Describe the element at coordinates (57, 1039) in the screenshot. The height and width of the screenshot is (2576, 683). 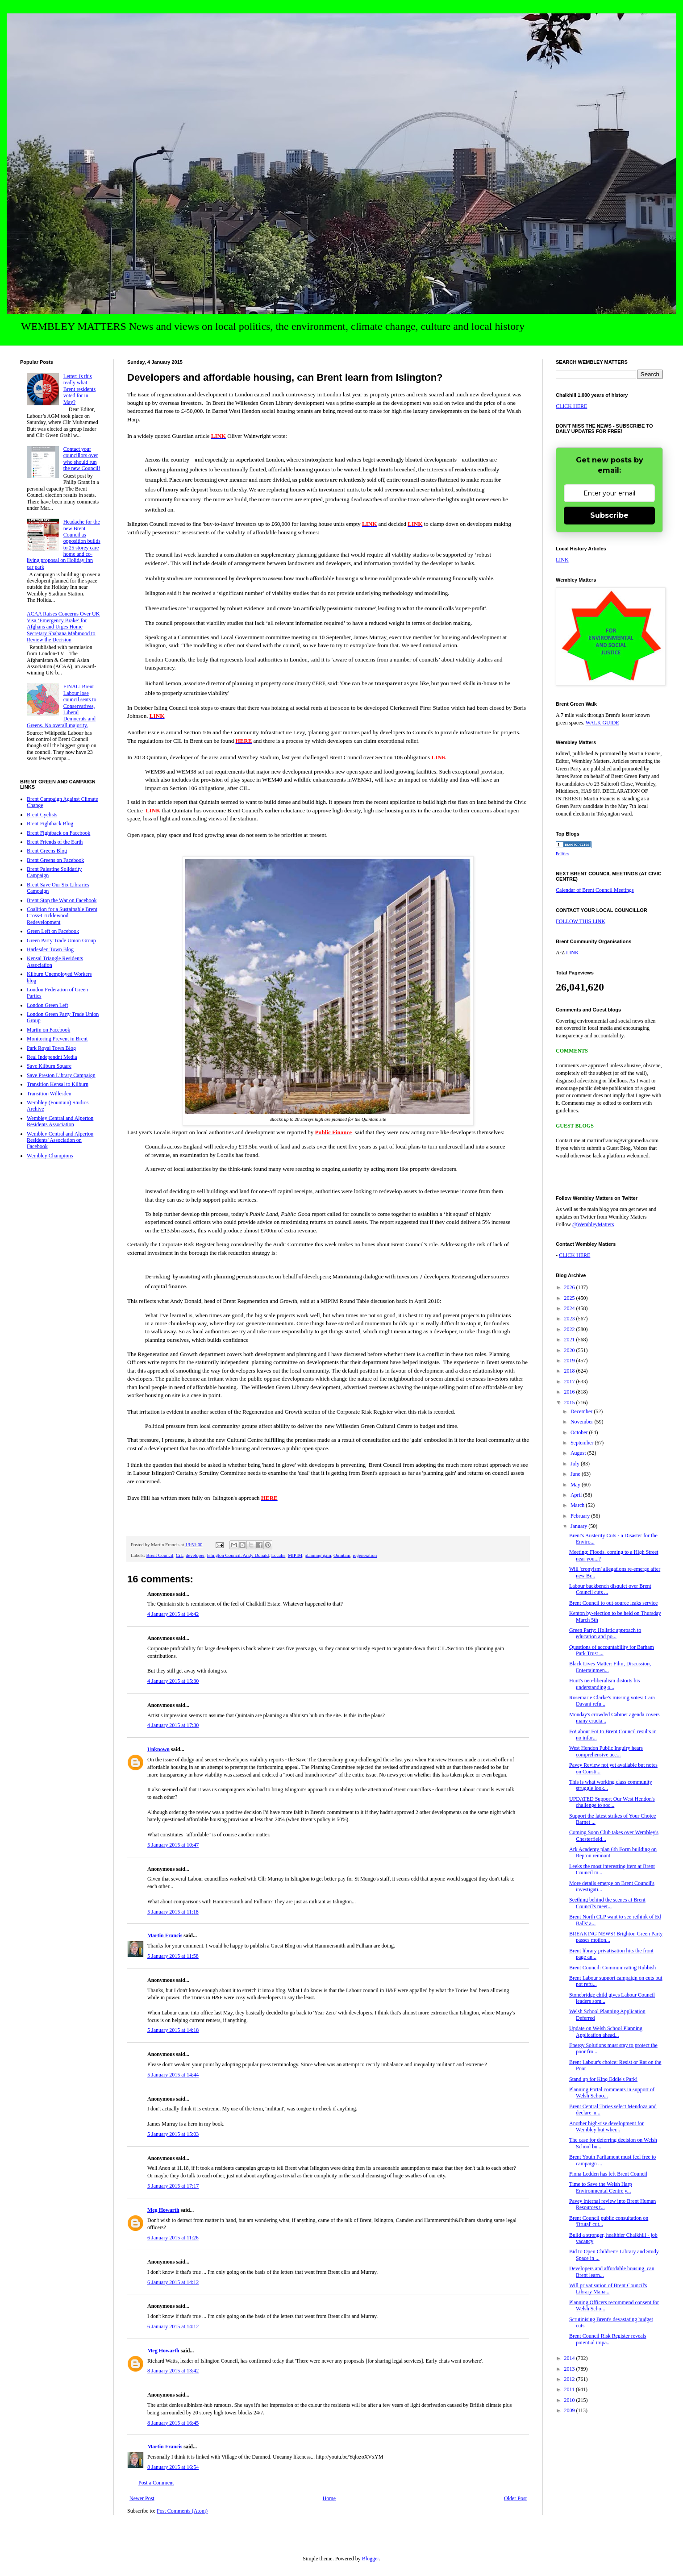
I see `Monitoring Prevent in Brent` at that location.